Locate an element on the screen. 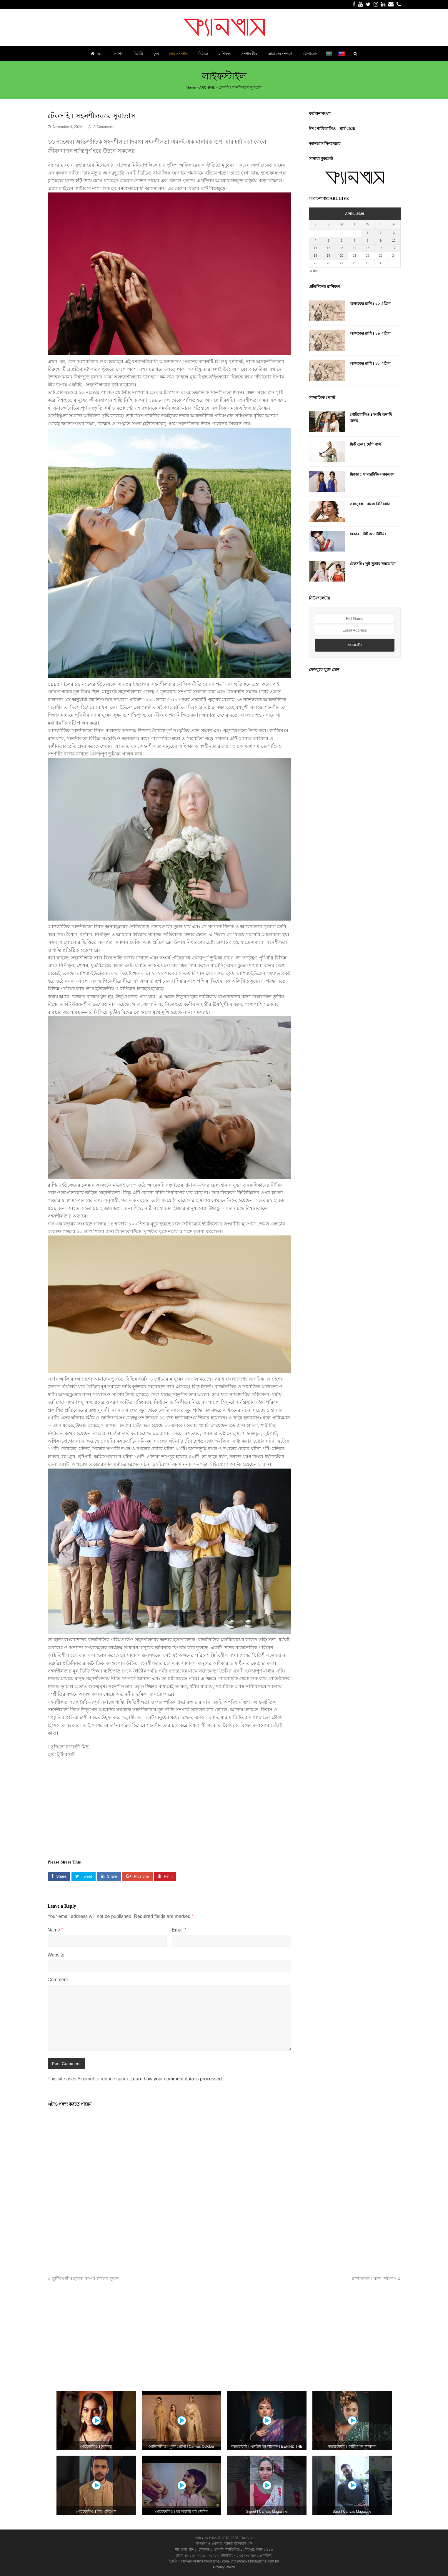  Name is located at coordinates (55, 1929).